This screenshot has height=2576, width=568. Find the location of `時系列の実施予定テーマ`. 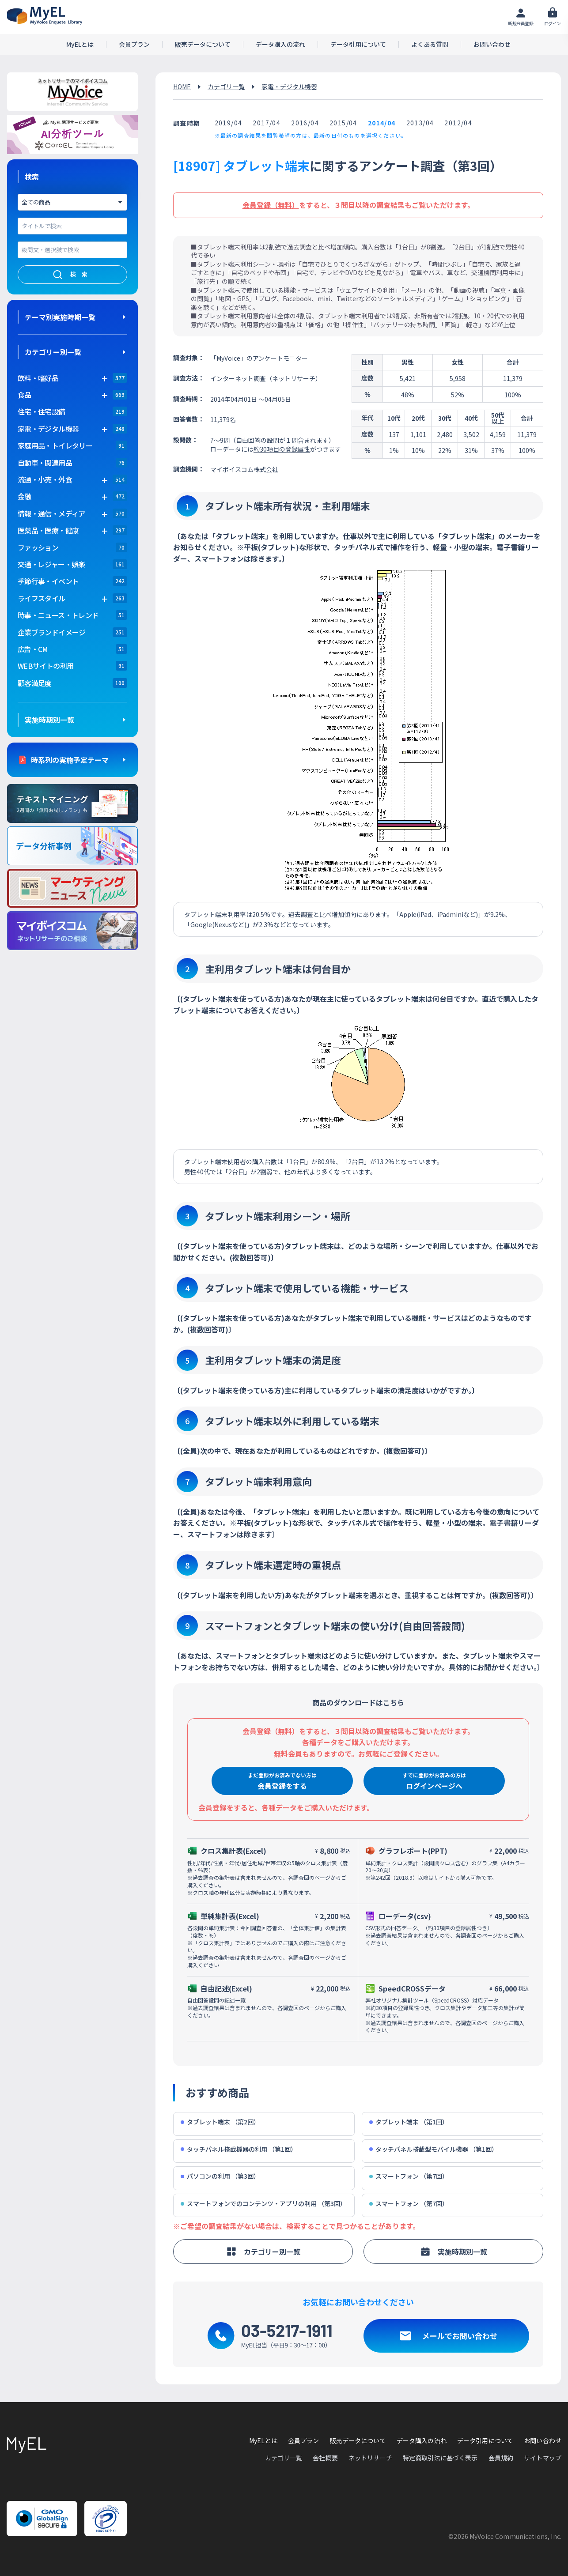

時系列の実施予定テーマ is located at coordinates (70, 760).